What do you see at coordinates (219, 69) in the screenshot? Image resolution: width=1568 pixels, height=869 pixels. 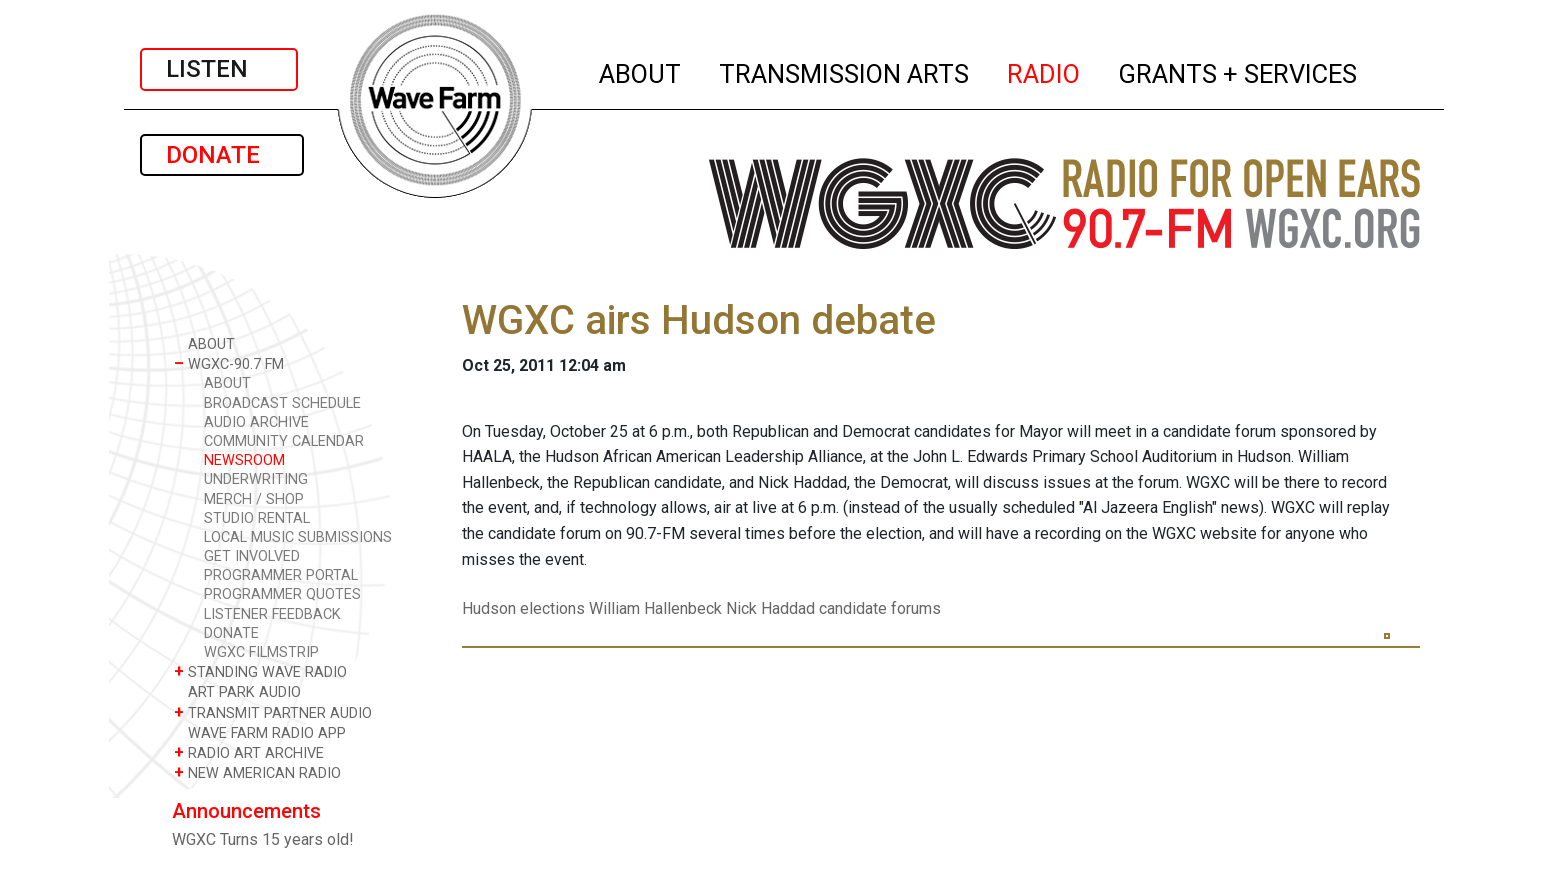 I see `LISTEN` at bounding box center [219, 69].